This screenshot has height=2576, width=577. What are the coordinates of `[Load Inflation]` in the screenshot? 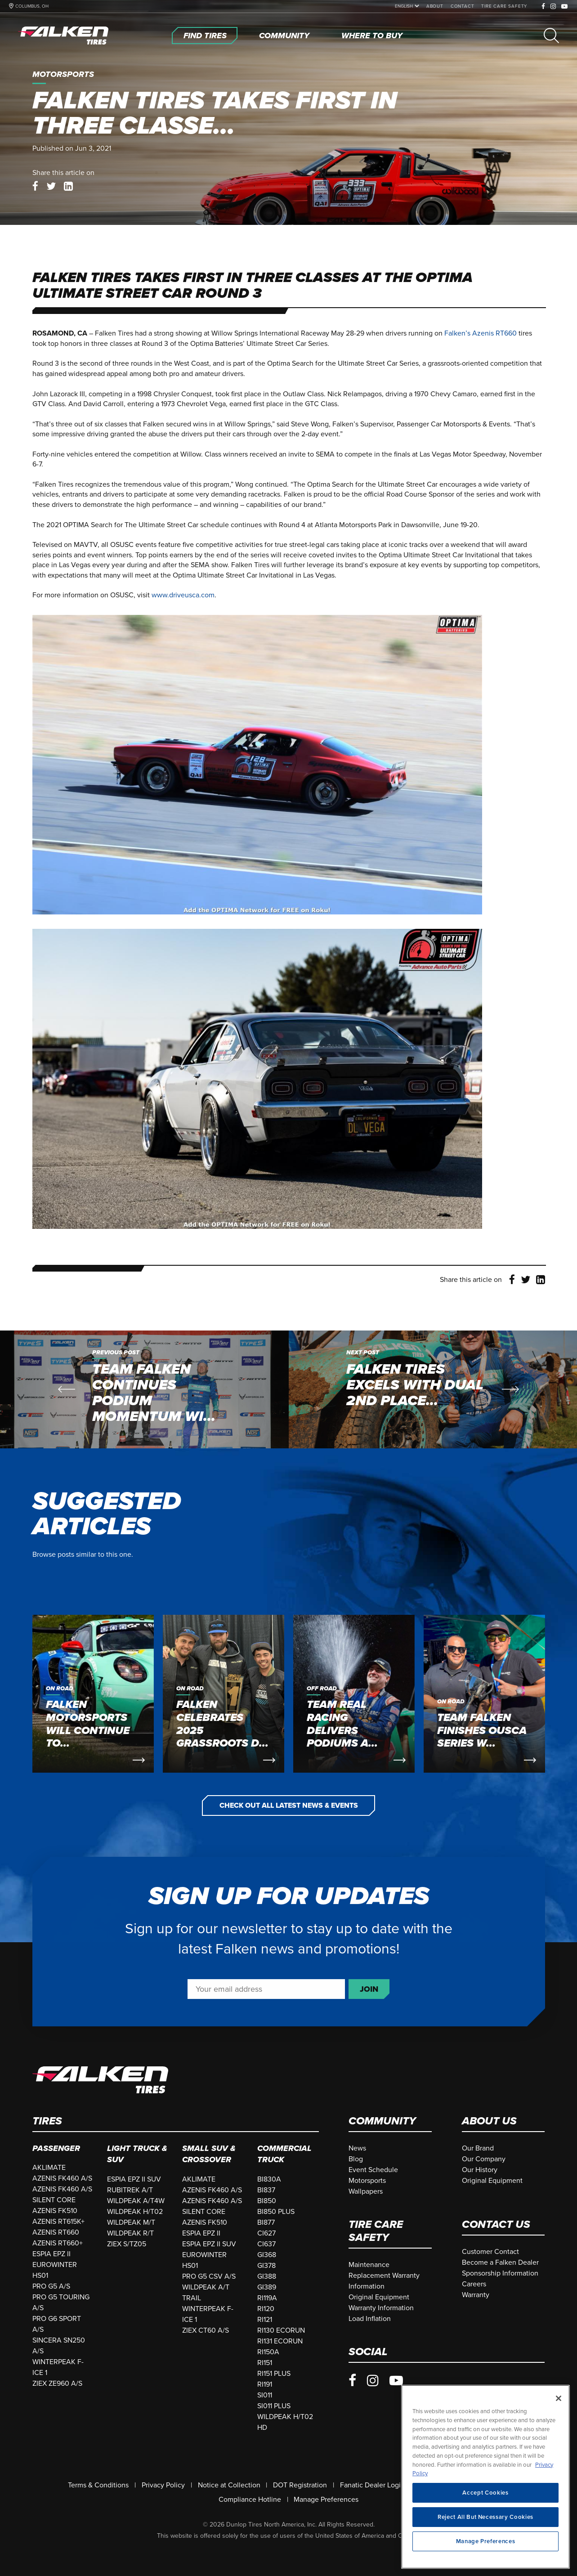 It's located at (370, 2318).